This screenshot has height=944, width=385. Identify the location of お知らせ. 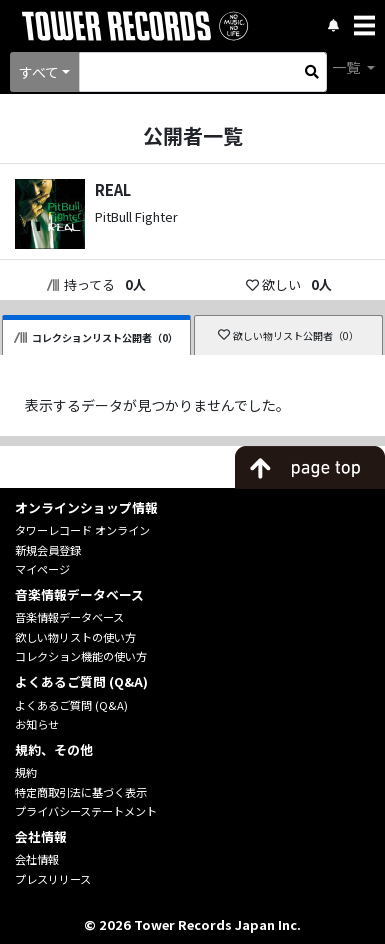
(37, 724).